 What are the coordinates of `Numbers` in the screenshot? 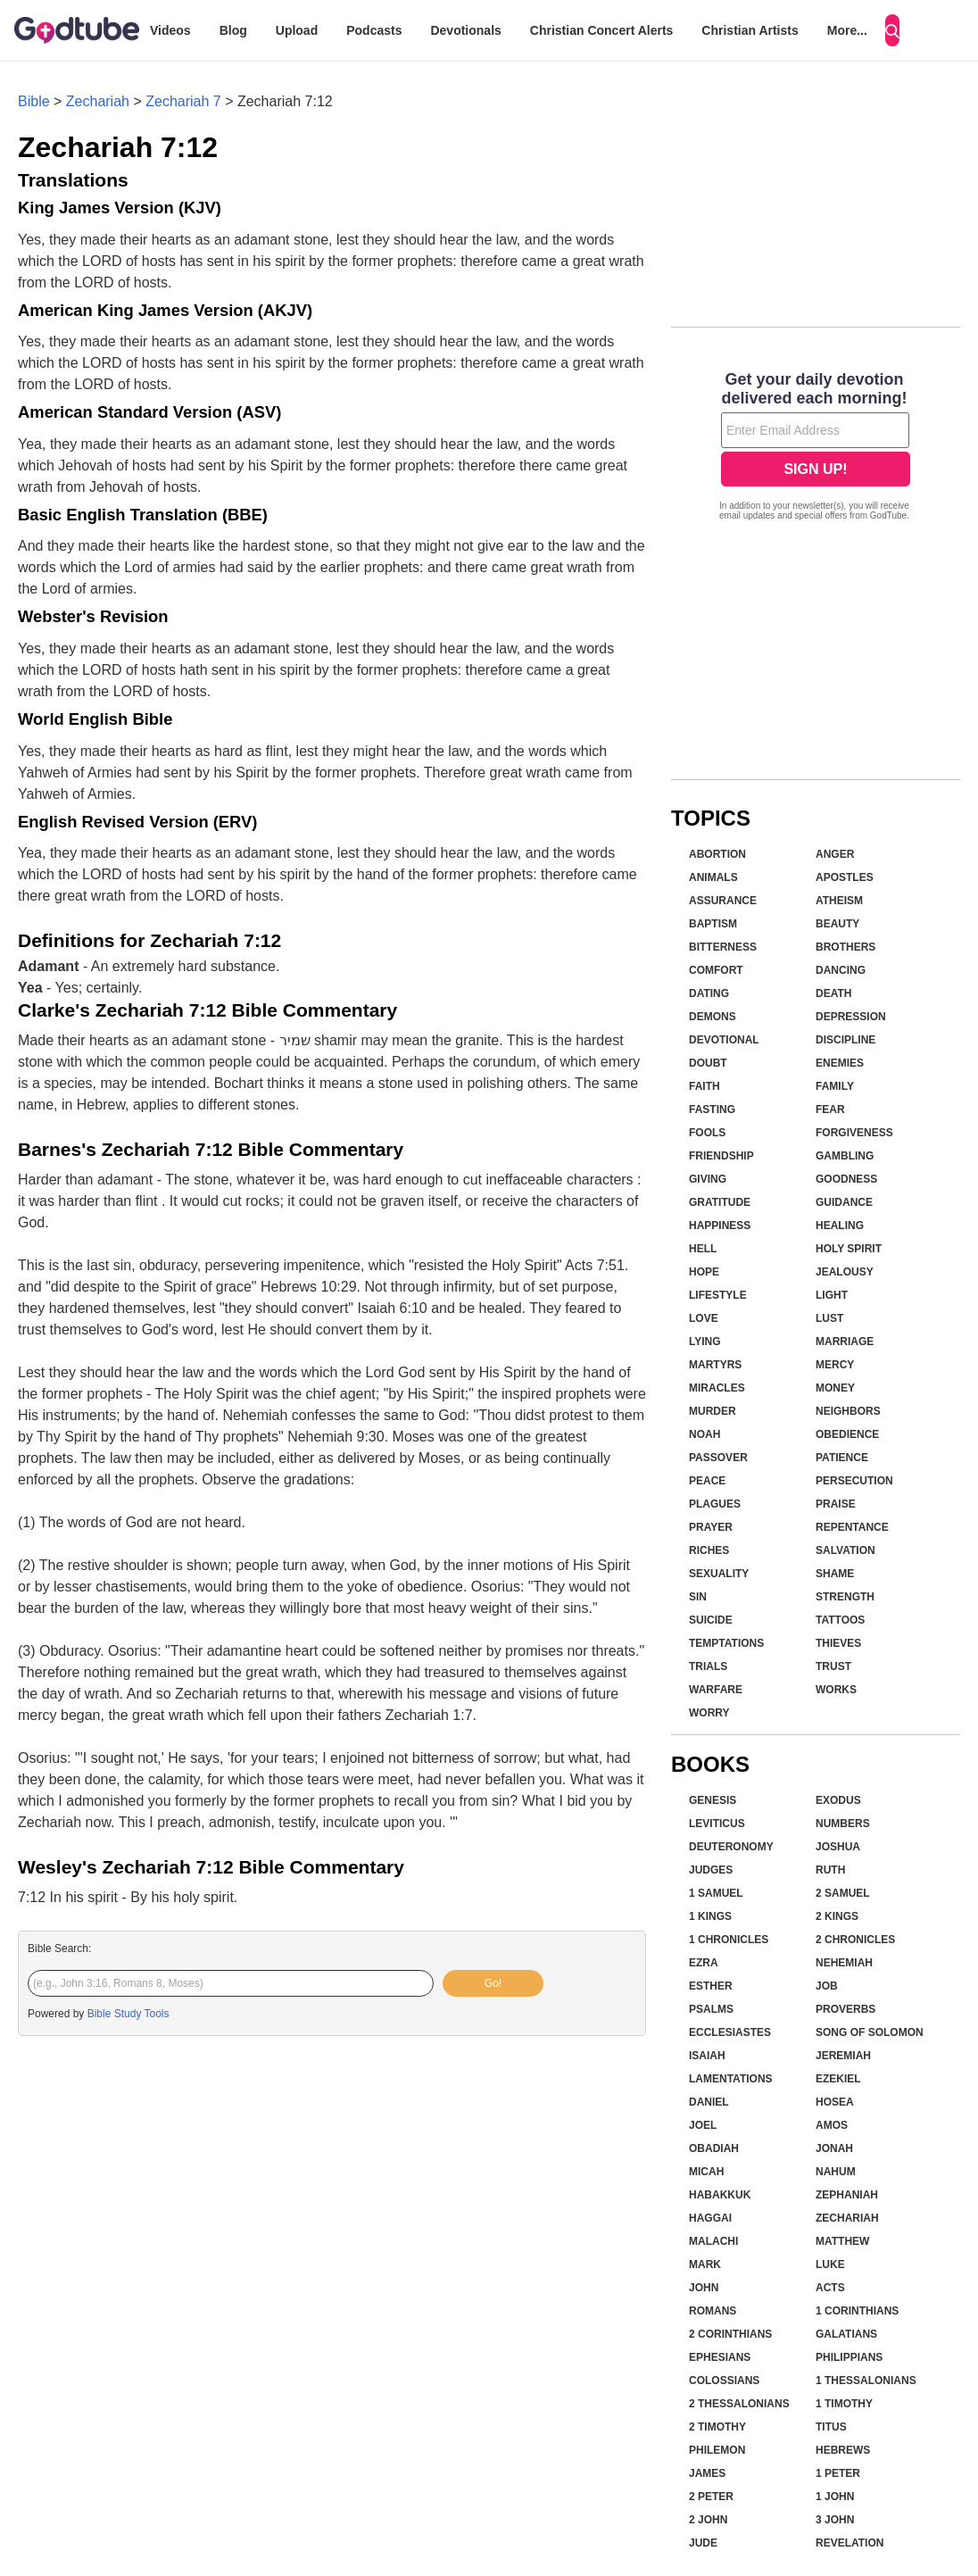 It's located at (843, 1823).